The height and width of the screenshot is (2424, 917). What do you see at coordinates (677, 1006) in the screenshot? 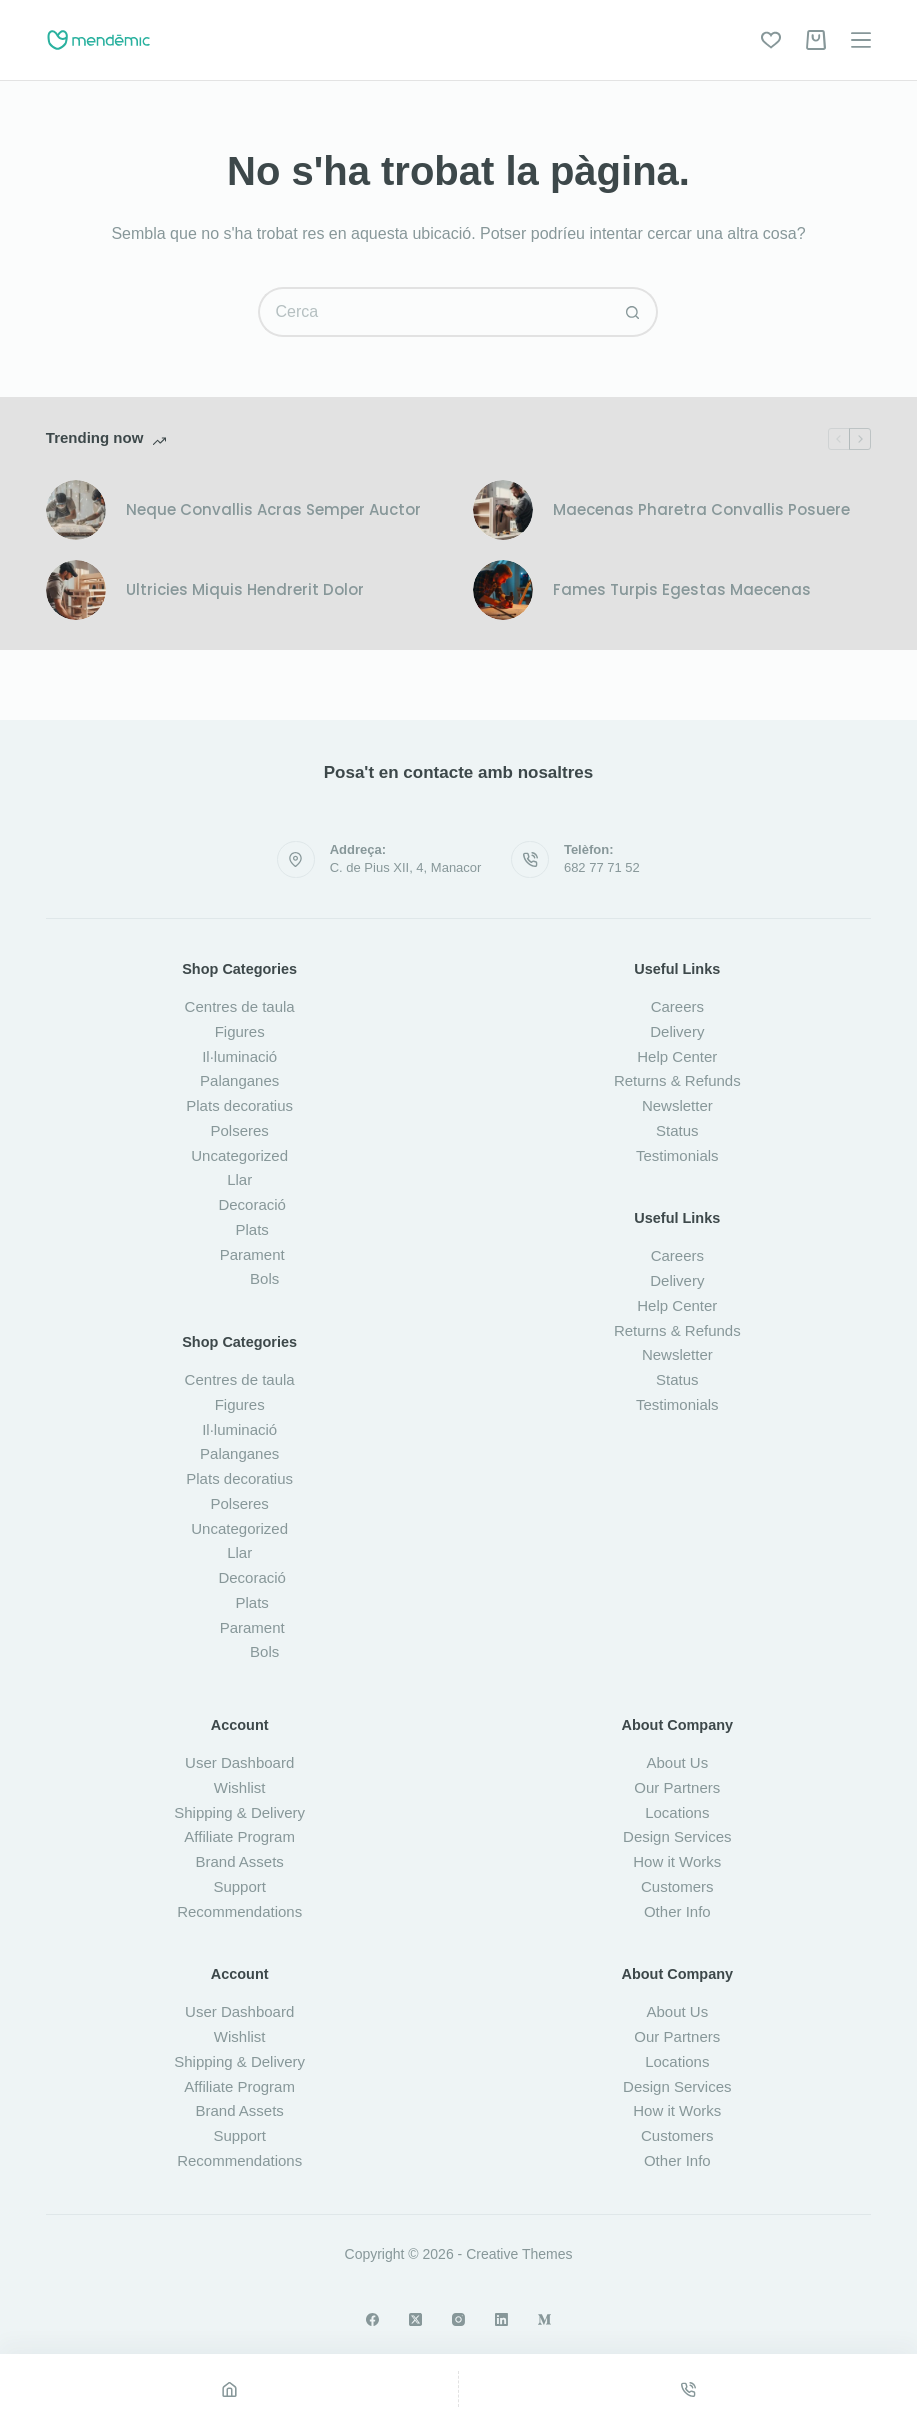
I see `Careers` at bounding box center [677, 1006].